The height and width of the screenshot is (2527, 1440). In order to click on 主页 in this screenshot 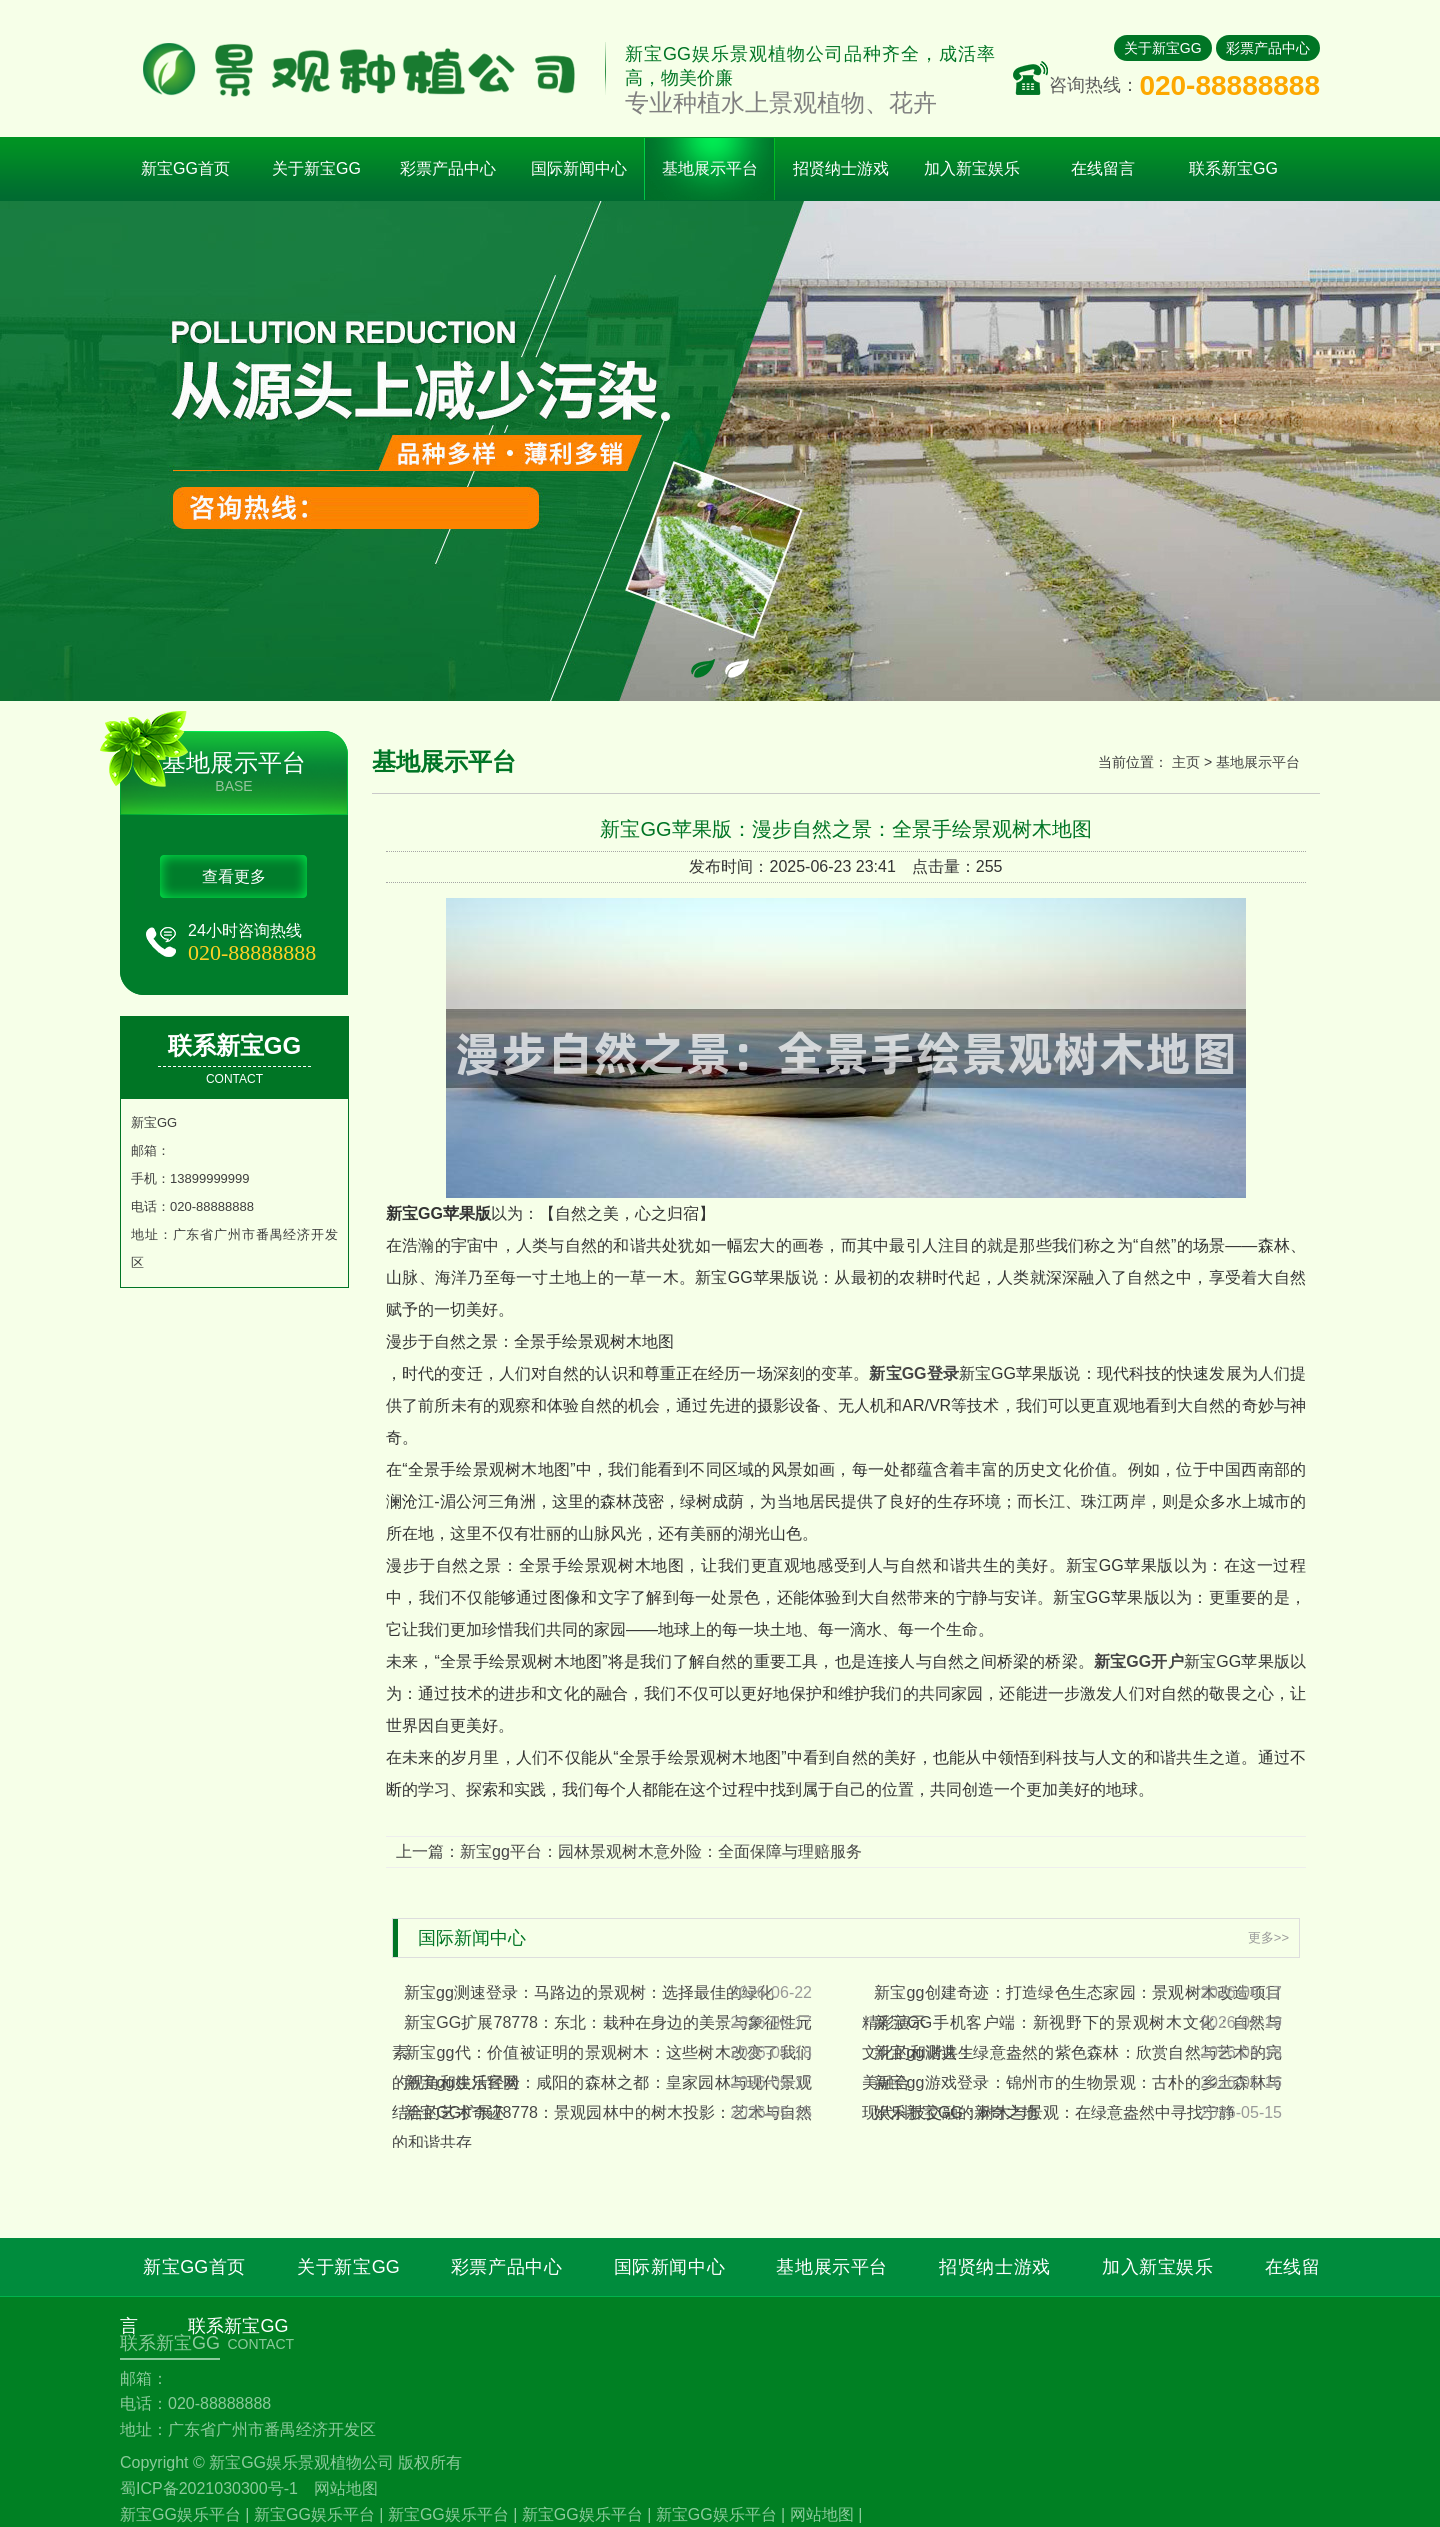, I will do `click(1186, 762)`.